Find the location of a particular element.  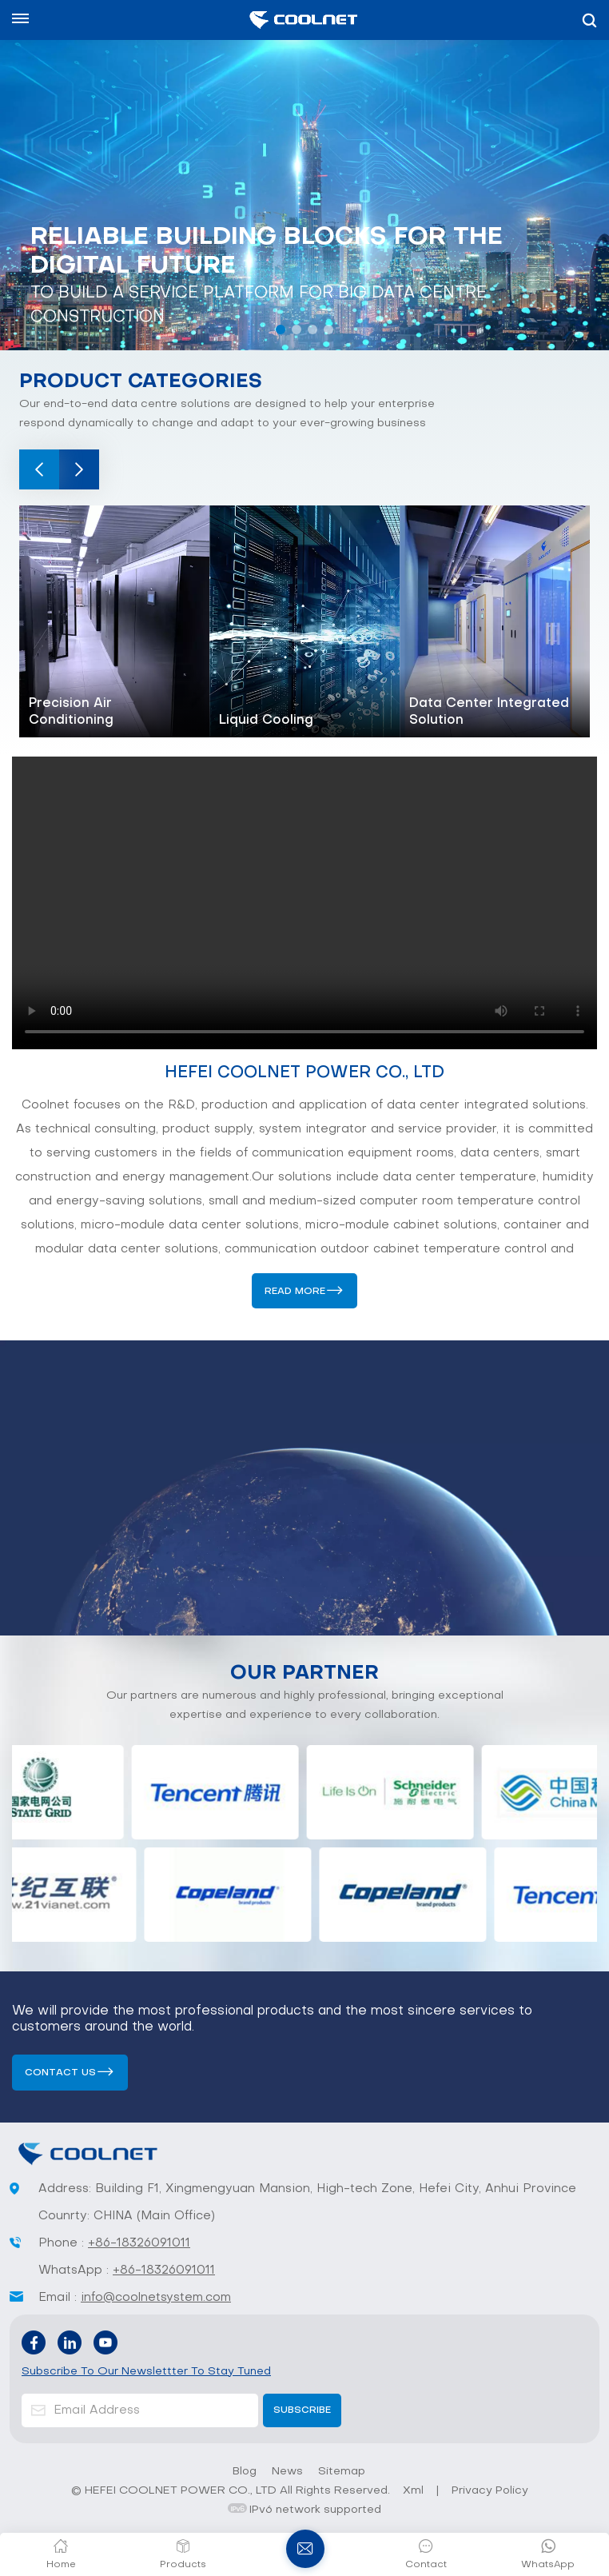

Xml is located at coordinates (413, 2491).